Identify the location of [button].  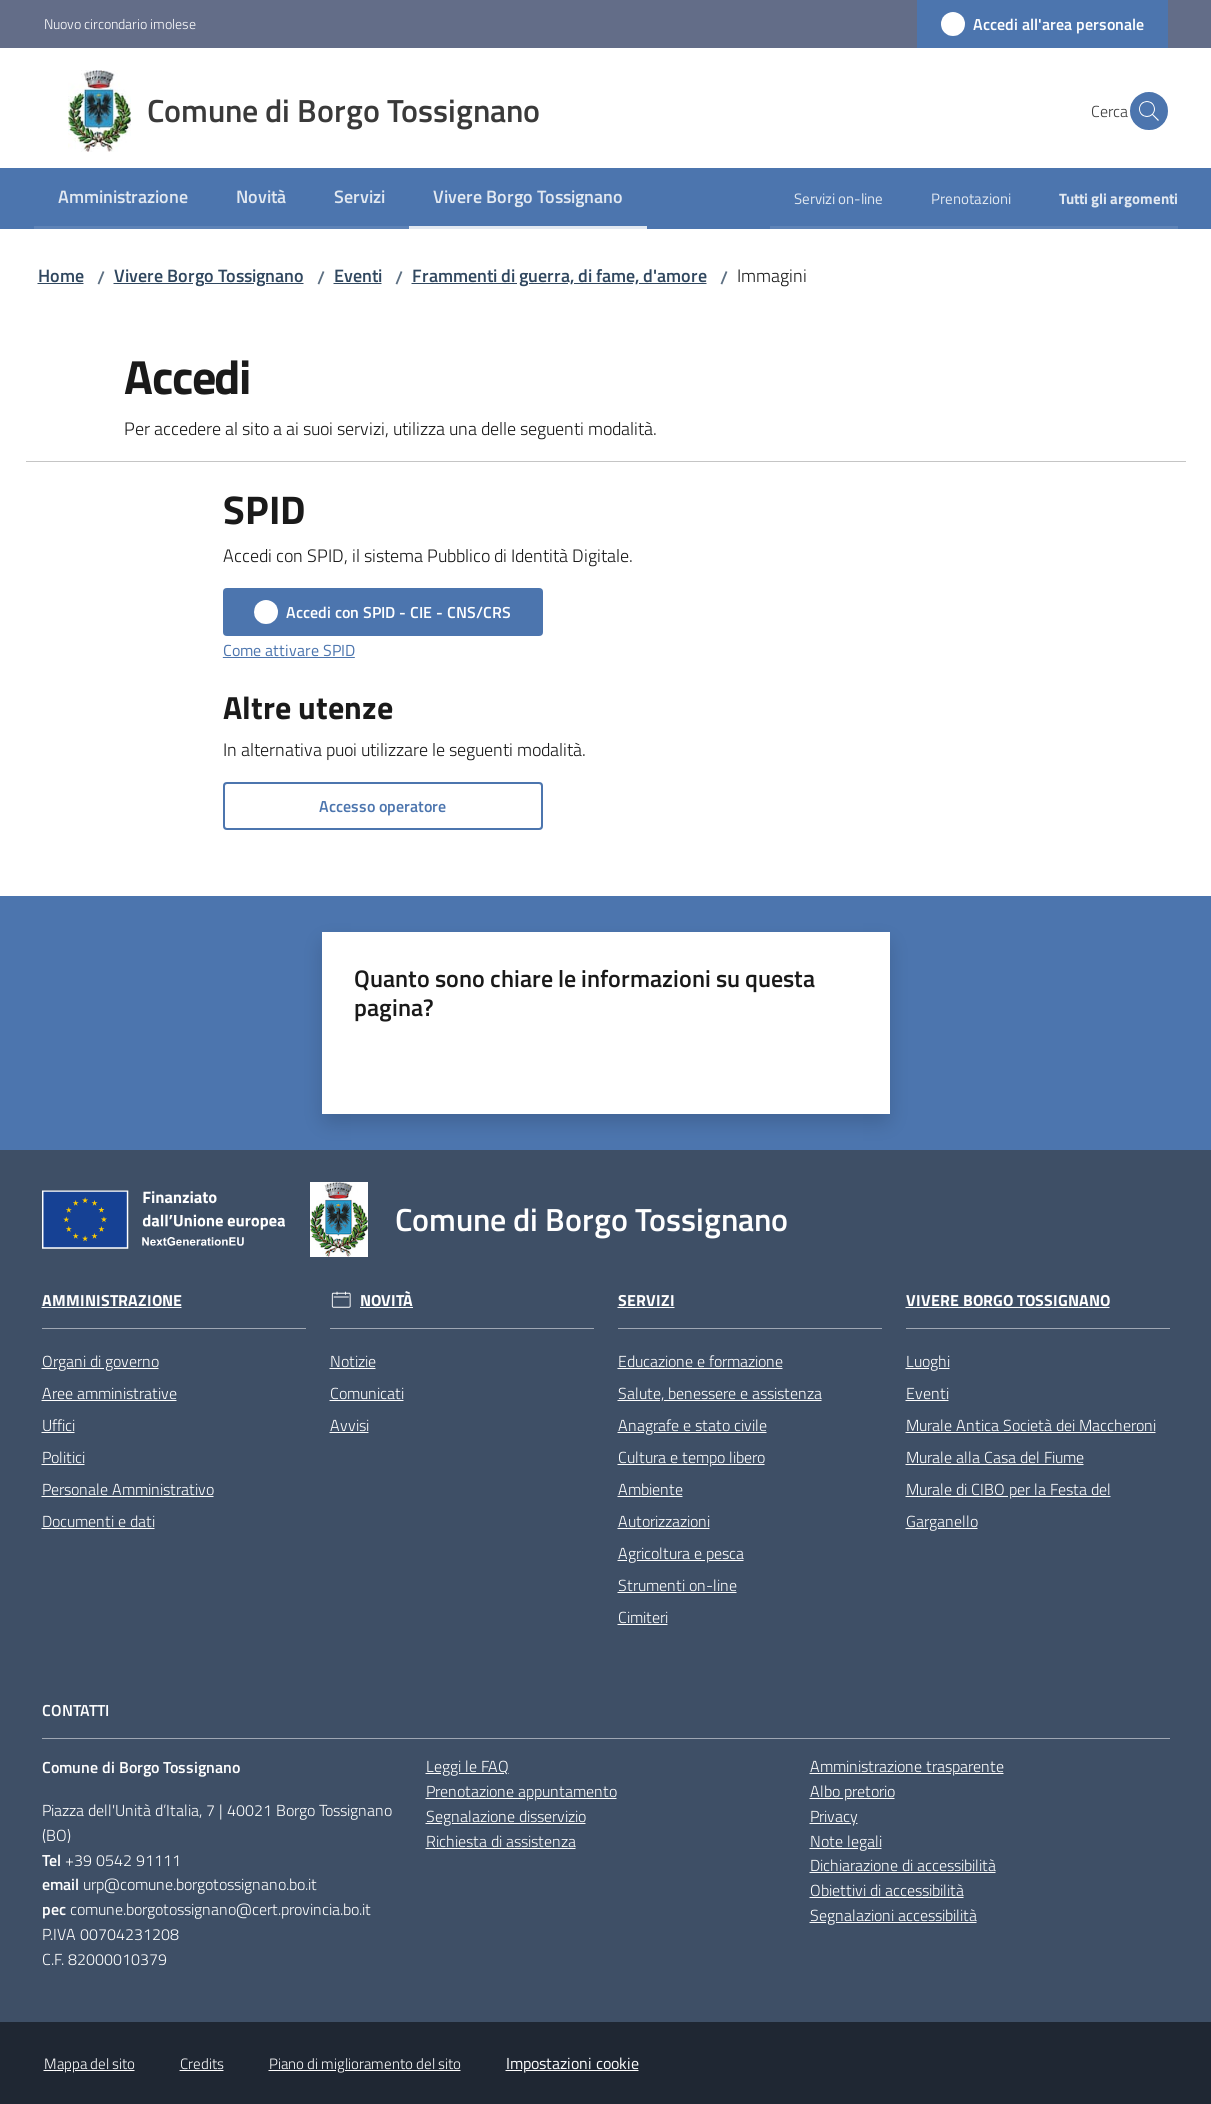
(1144, 111).